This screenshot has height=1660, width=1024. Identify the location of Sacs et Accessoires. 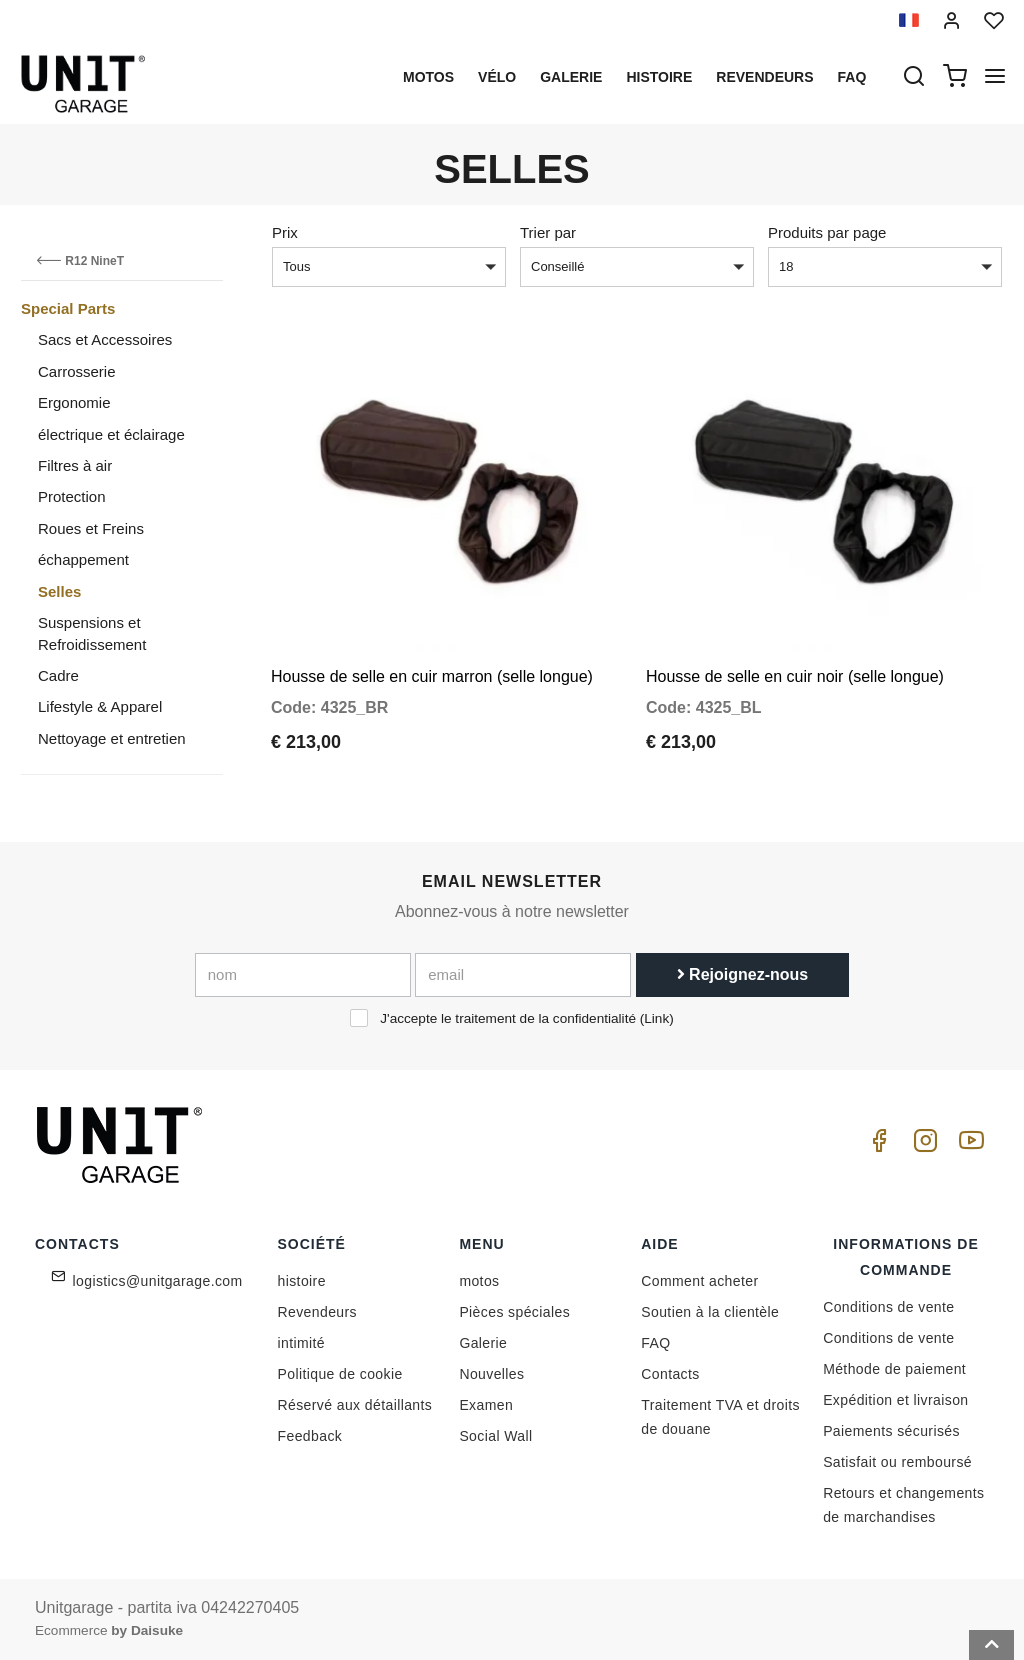
(105, 339).